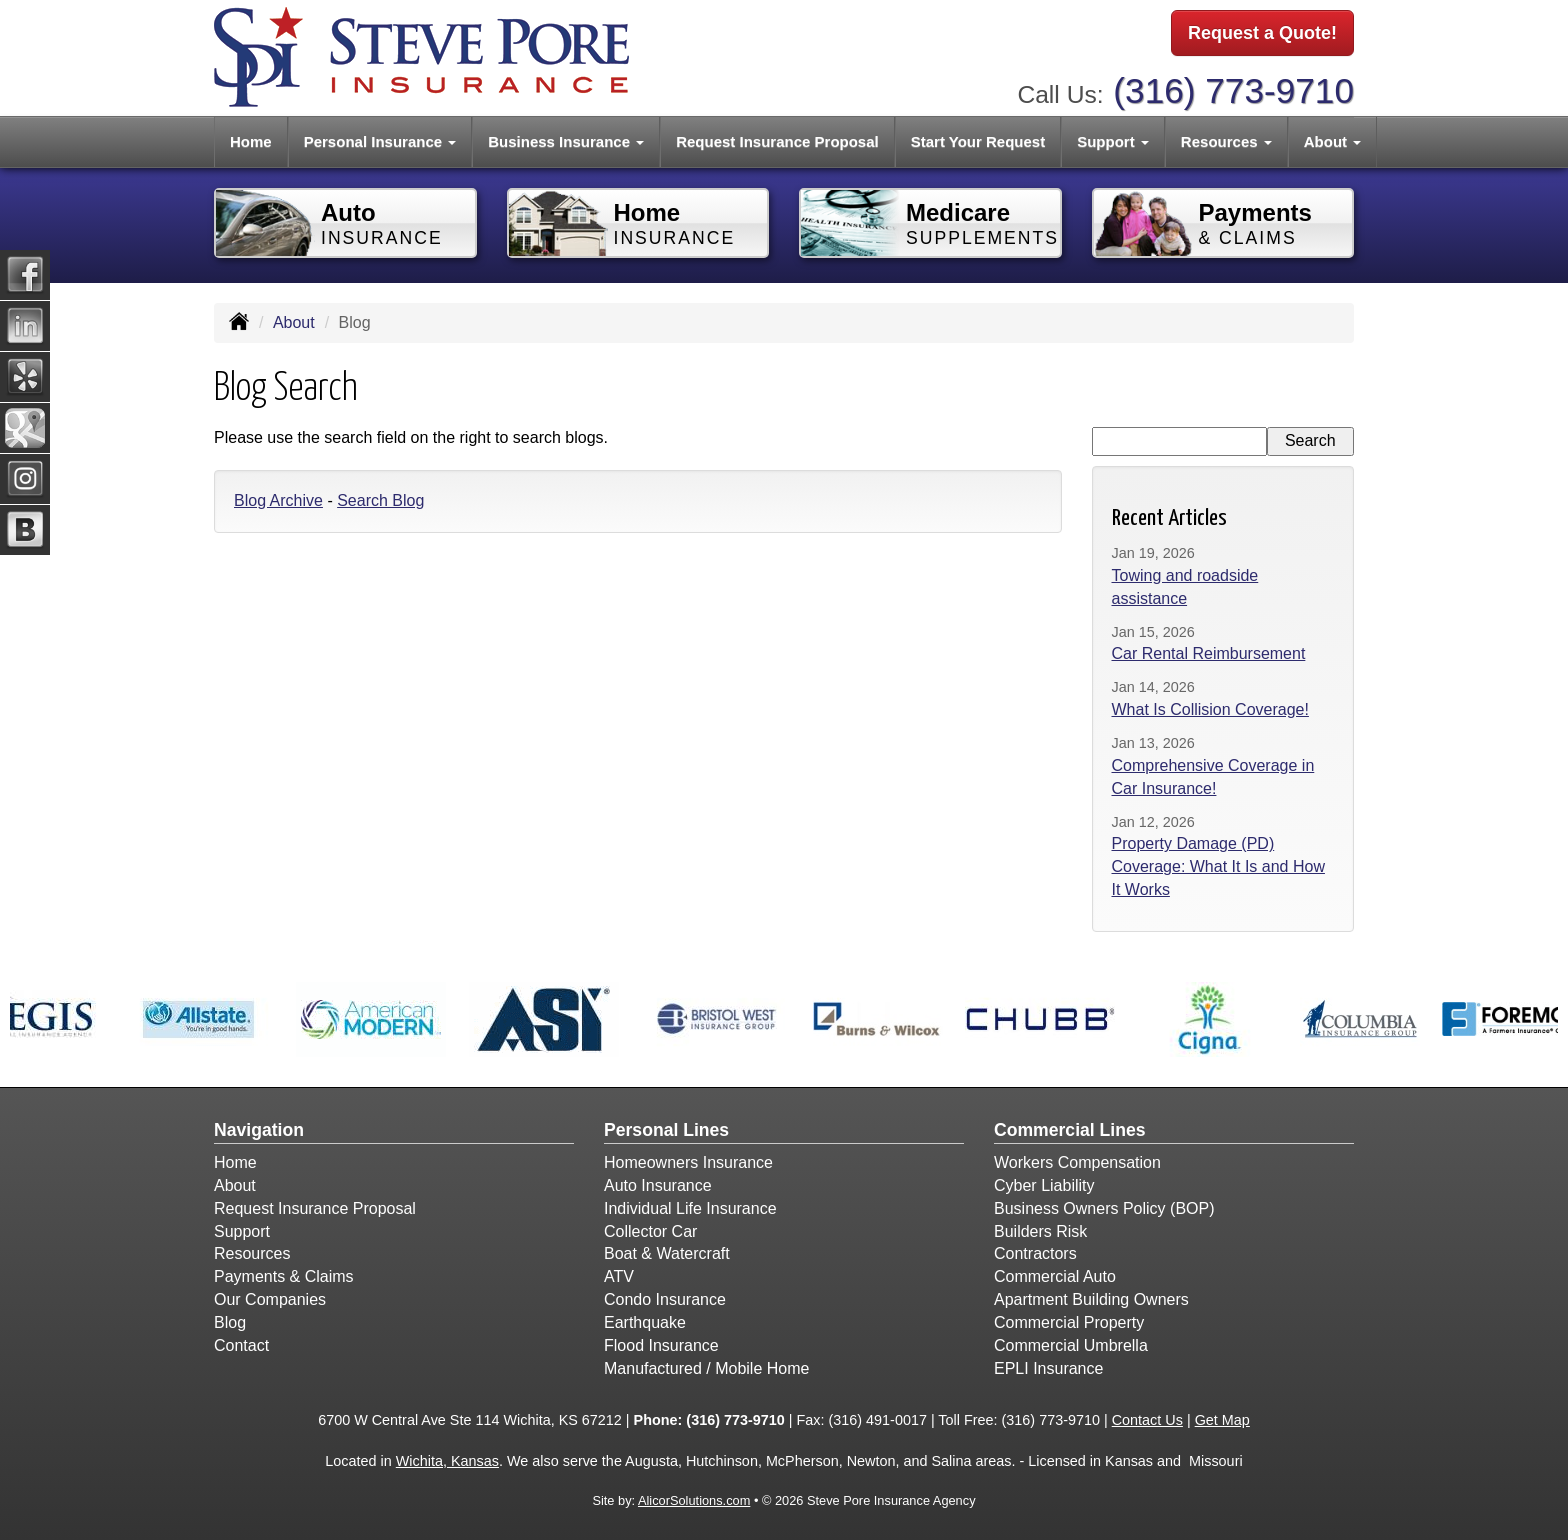  Describe the element at coordinates (1071, 1345) in the screenshot. I see `Commercial Umbrella` at that location.